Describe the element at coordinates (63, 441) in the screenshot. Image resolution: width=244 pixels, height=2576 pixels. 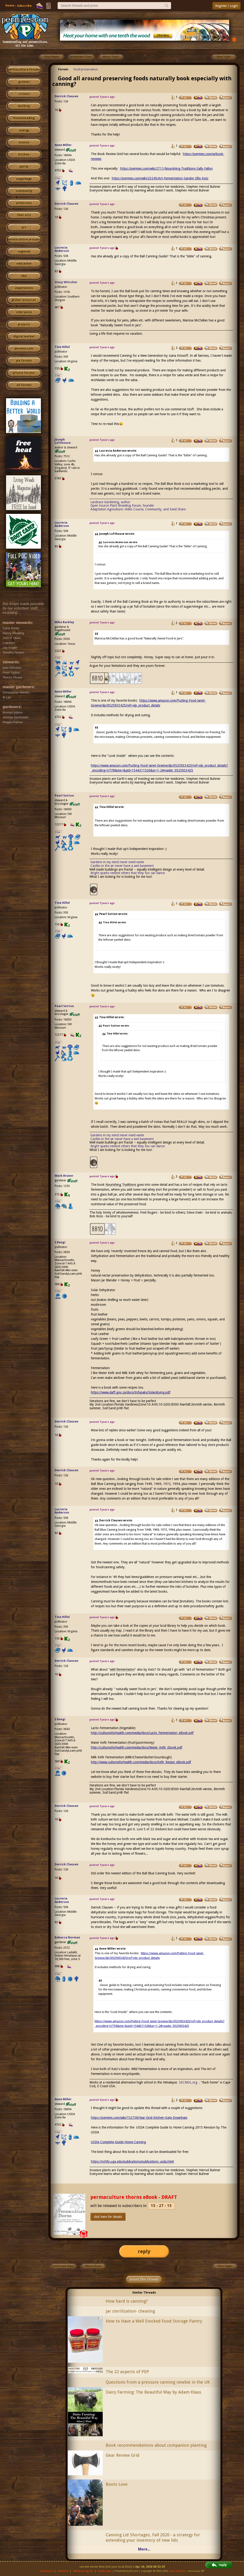
I see `Joseph Lofthouse` at that location.